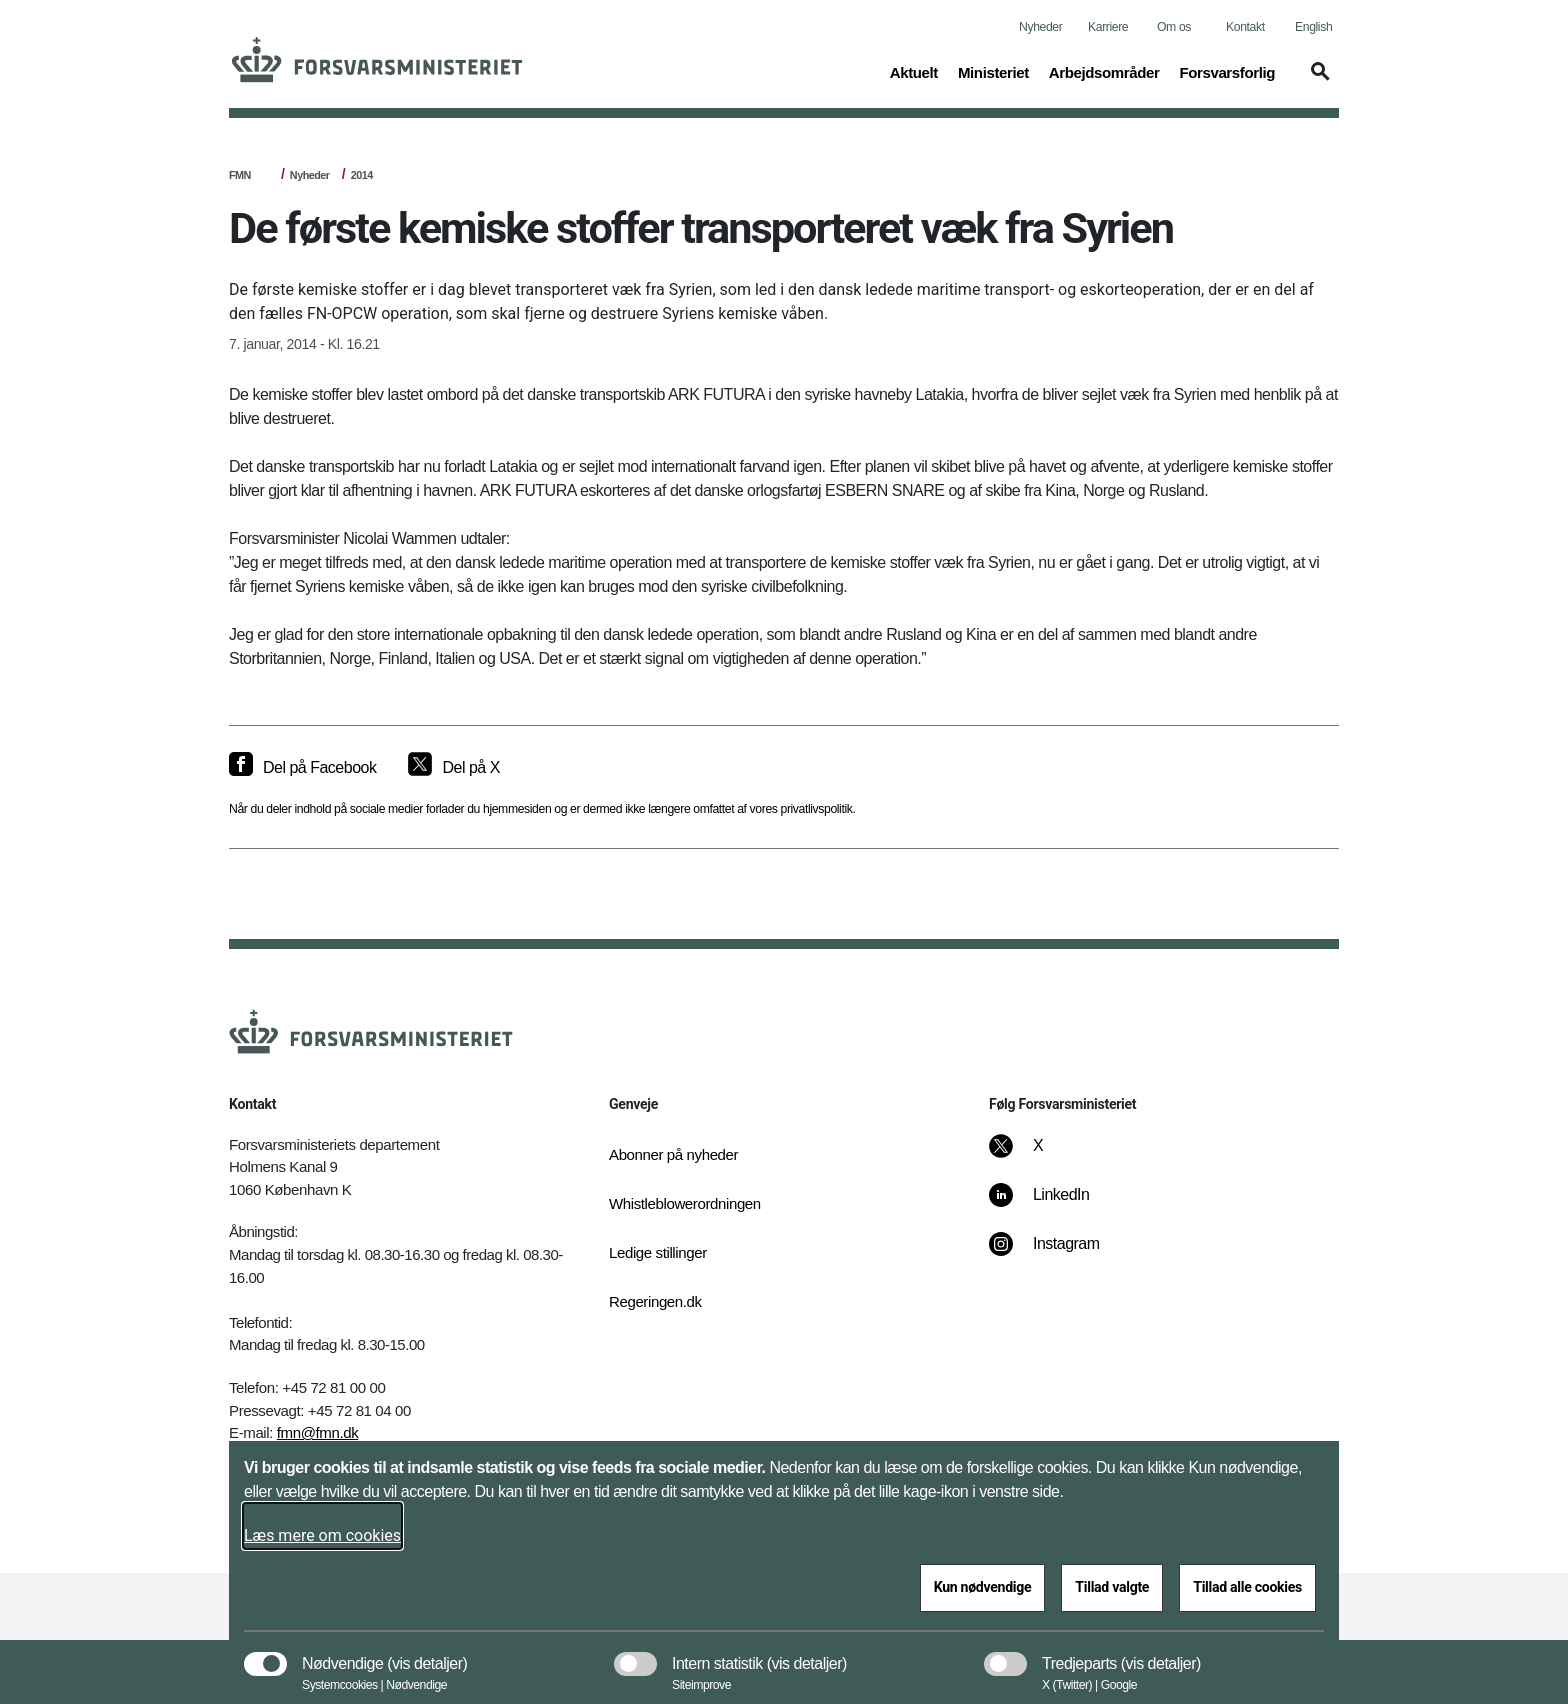  I want to click on [Del på Facebook], so click(302, 768).